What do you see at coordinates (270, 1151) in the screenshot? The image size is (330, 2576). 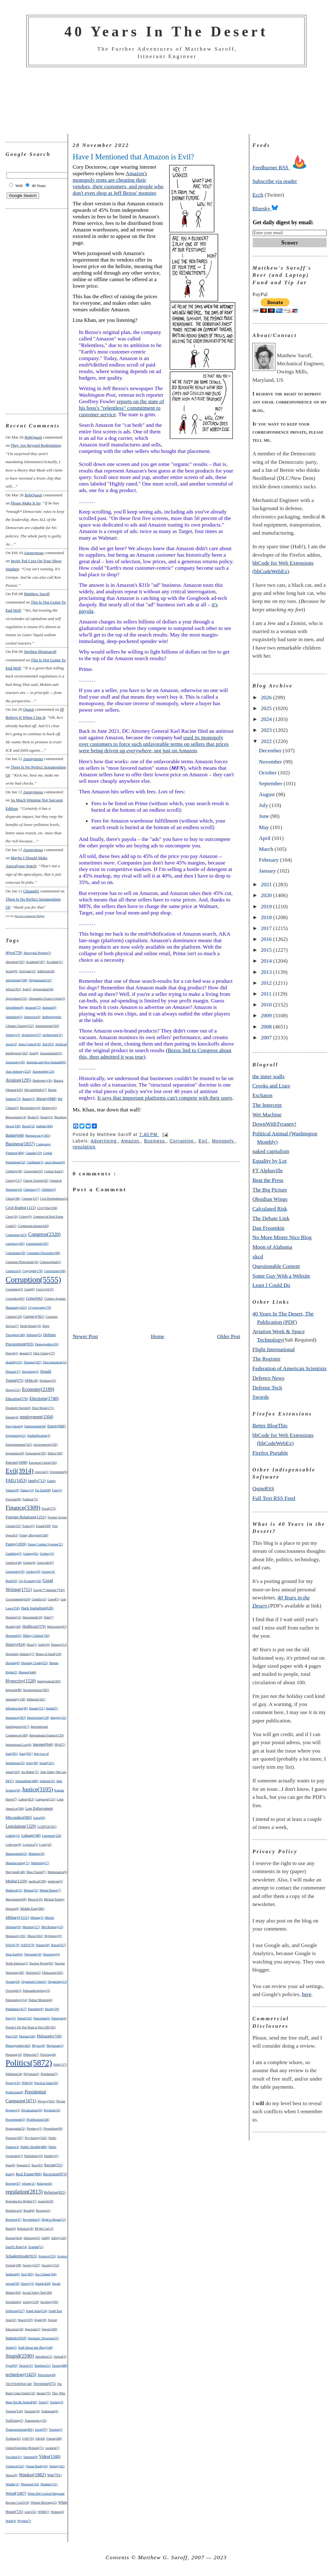 I see `naked capitalism` at bounding box center [270, 1151].